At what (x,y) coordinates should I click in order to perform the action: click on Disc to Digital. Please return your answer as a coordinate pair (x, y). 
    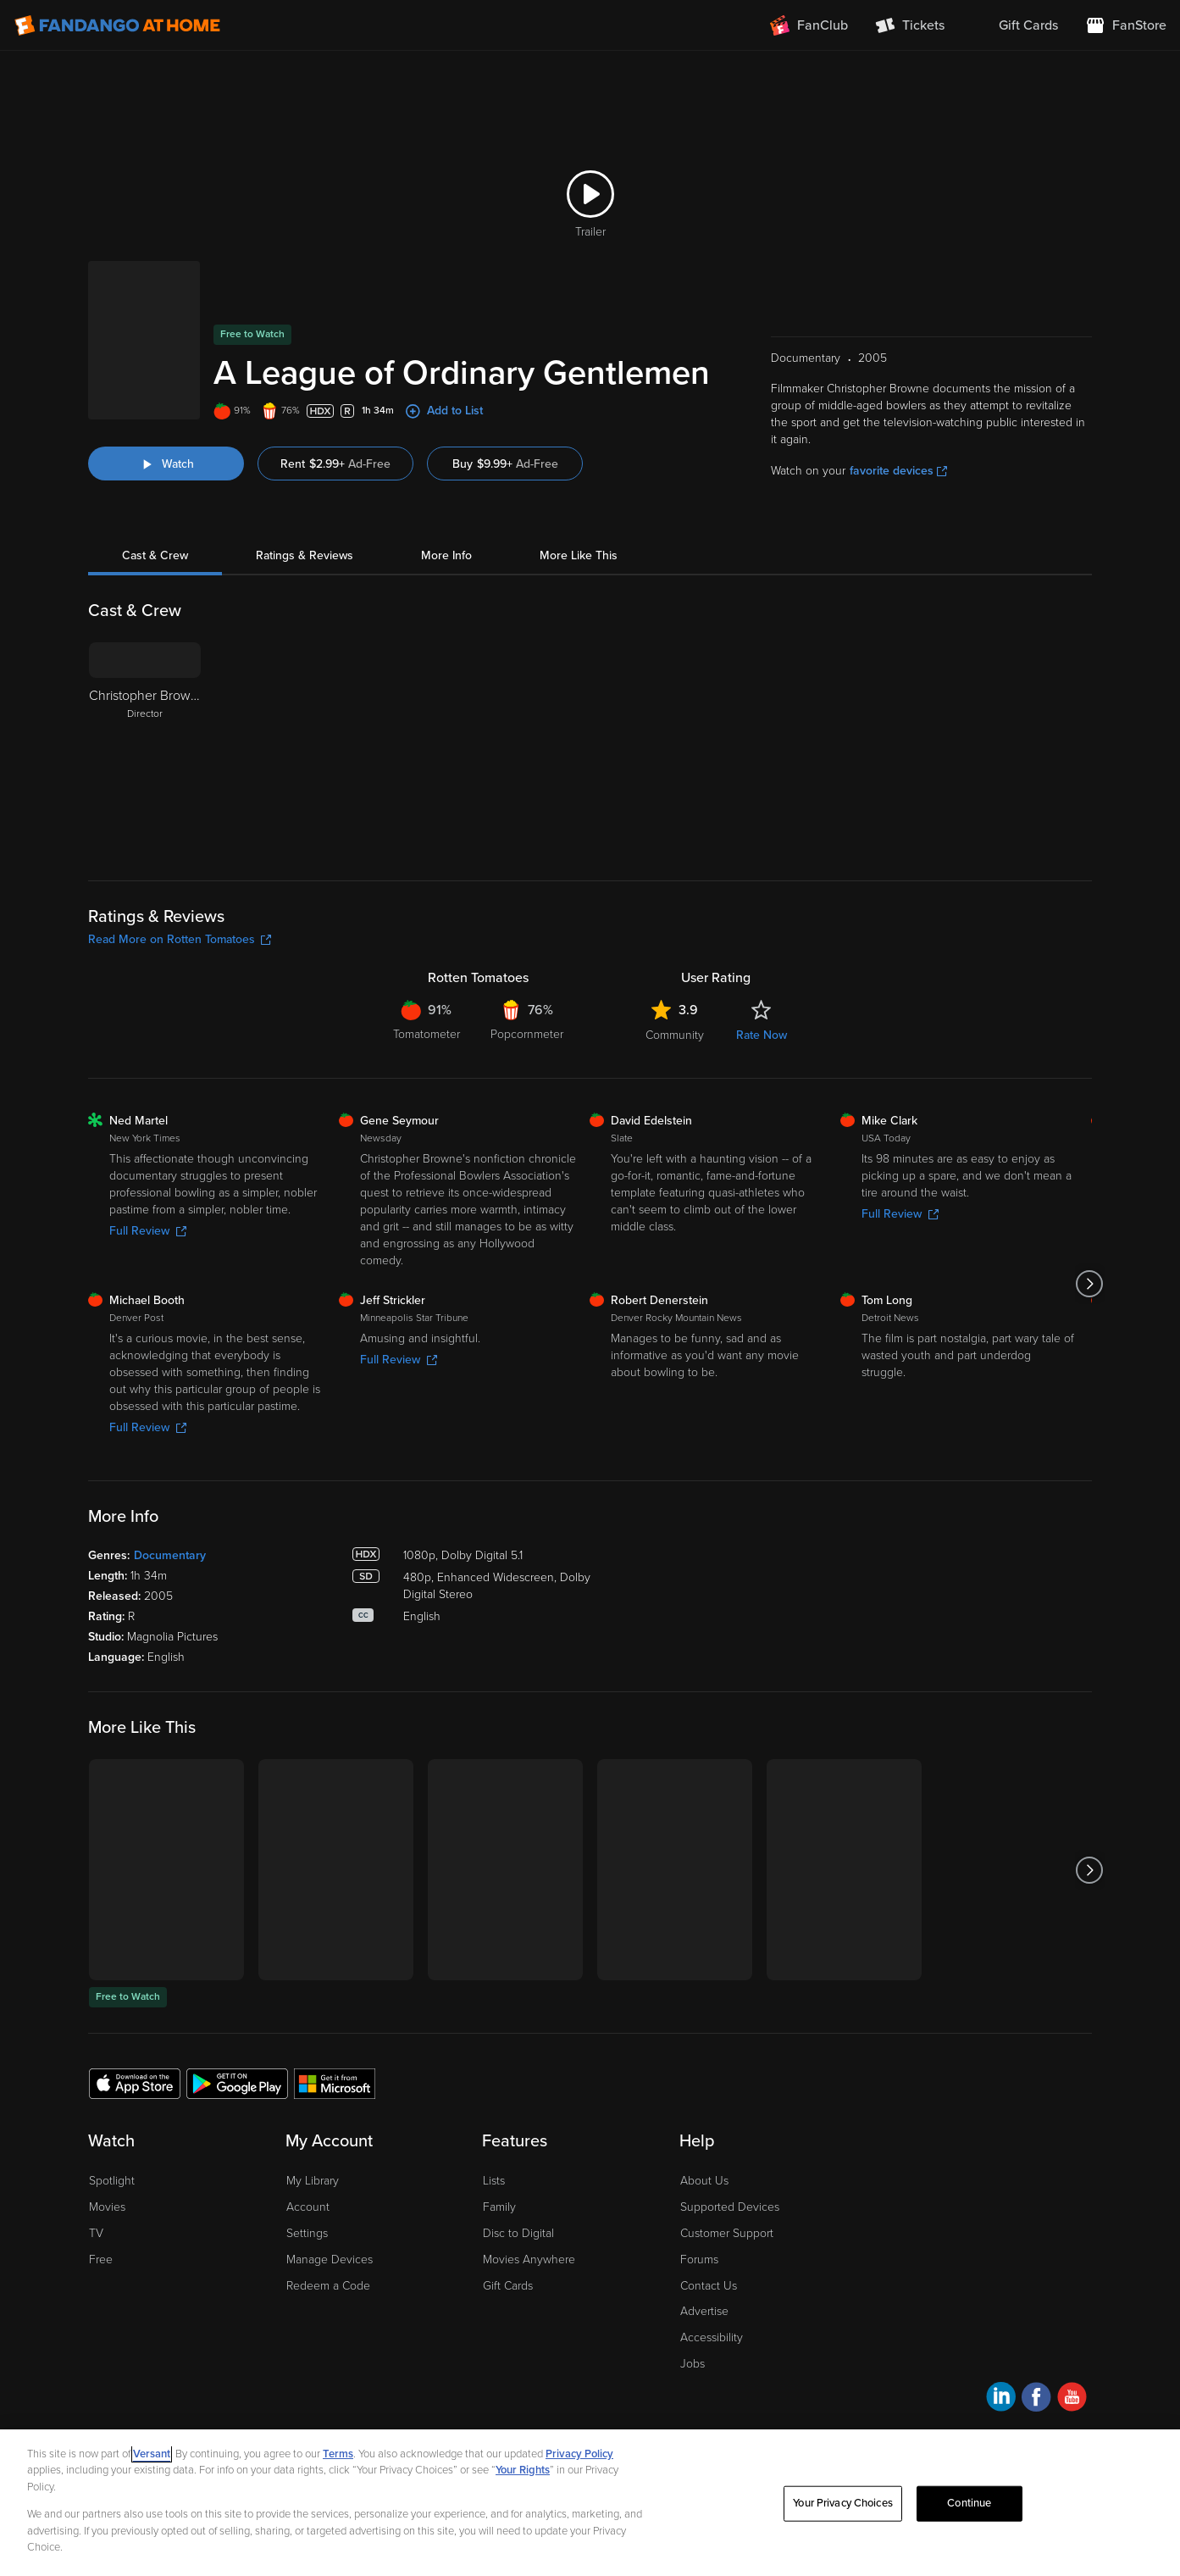
    Looking at the image, I should click on (518, 2233).